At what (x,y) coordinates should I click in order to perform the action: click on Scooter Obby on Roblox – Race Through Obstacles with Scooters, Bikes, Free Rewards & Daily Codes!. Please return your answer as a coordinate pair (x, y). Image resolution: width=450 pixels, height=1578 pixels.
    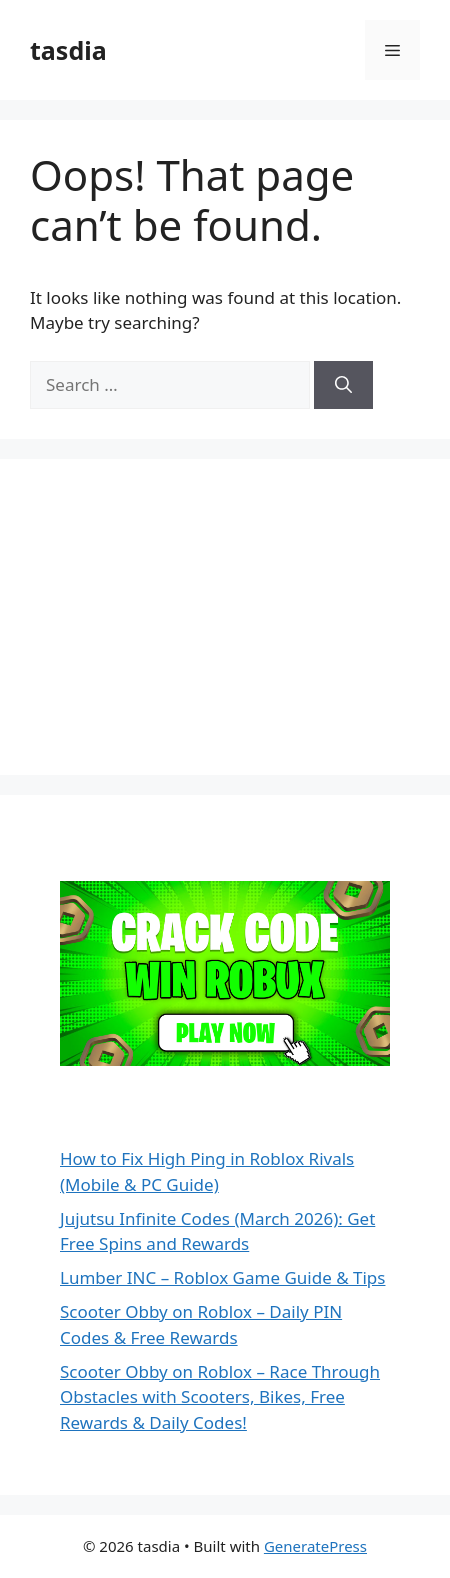
    Looking at the image, I should click on (220, 1397).